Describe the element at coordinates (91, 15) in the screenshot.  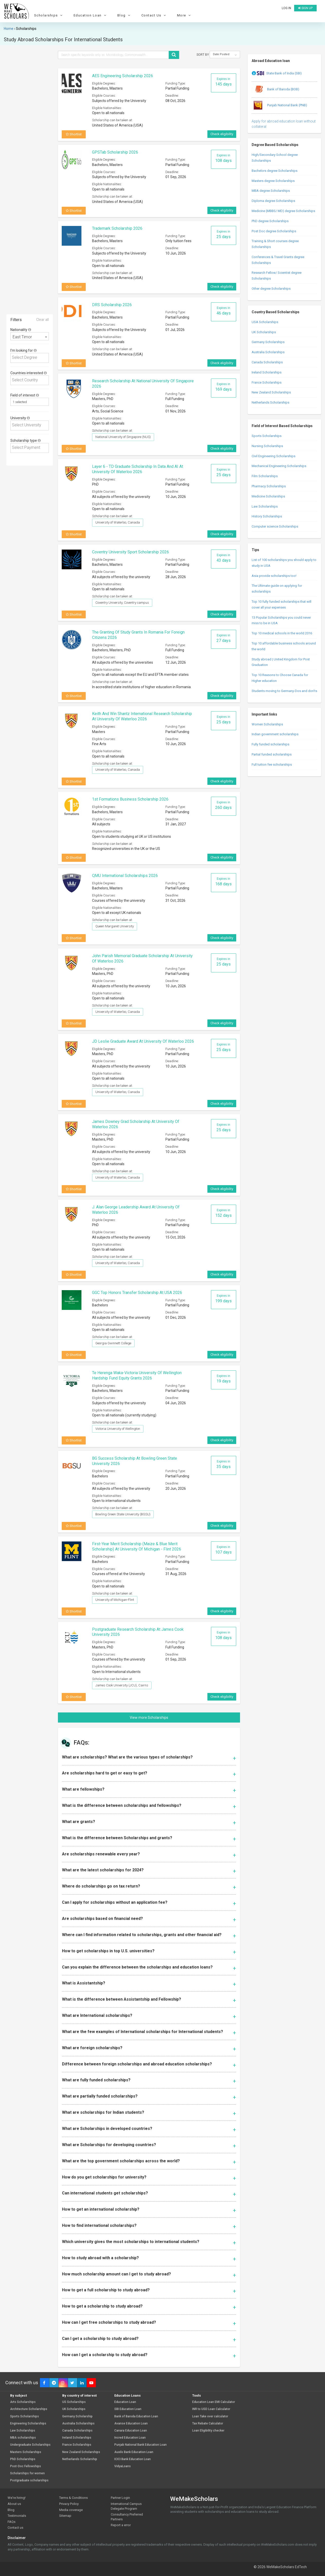
I see `Education Loan` at that location.